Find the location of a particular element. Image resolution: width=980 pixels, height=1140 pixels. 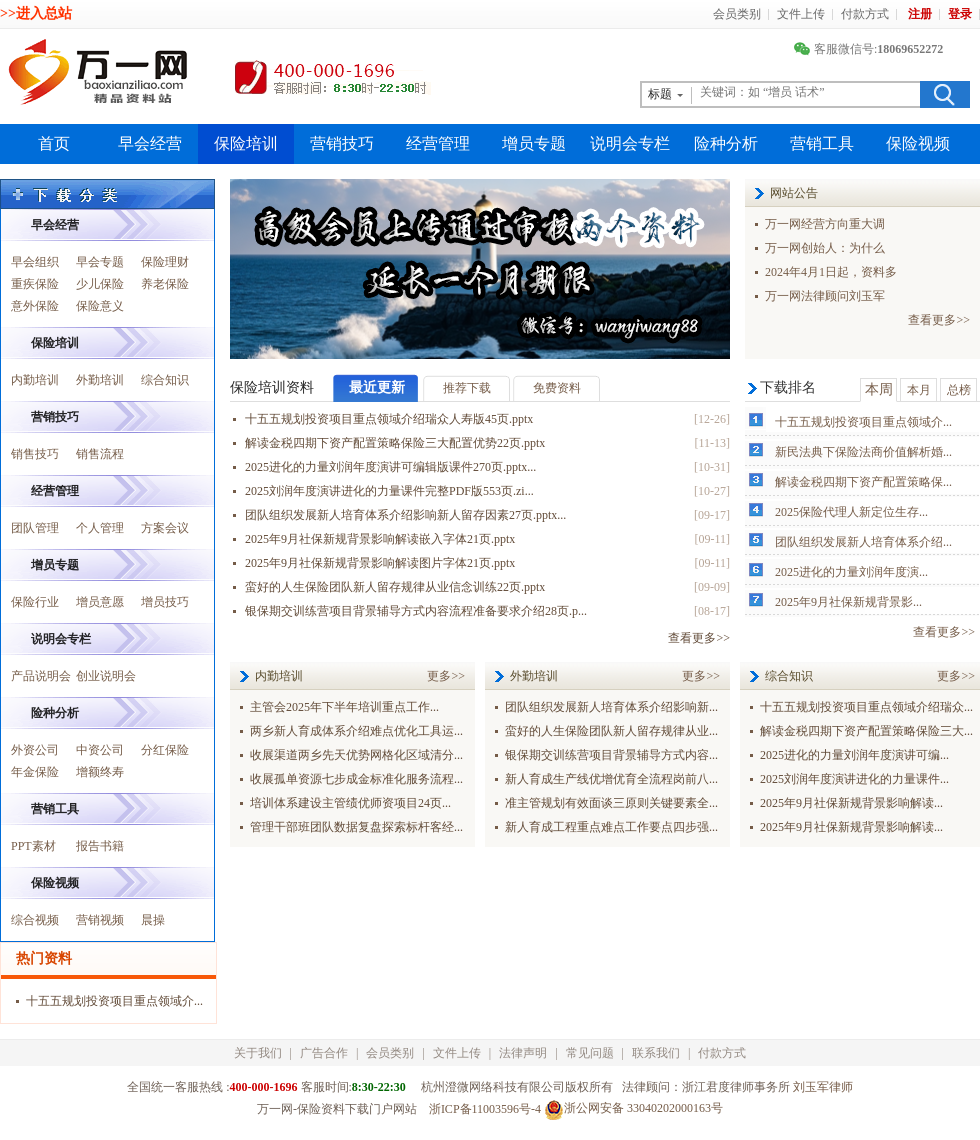

主管会2025年下半年培训重点工作... is located at coordinates (344, 707).